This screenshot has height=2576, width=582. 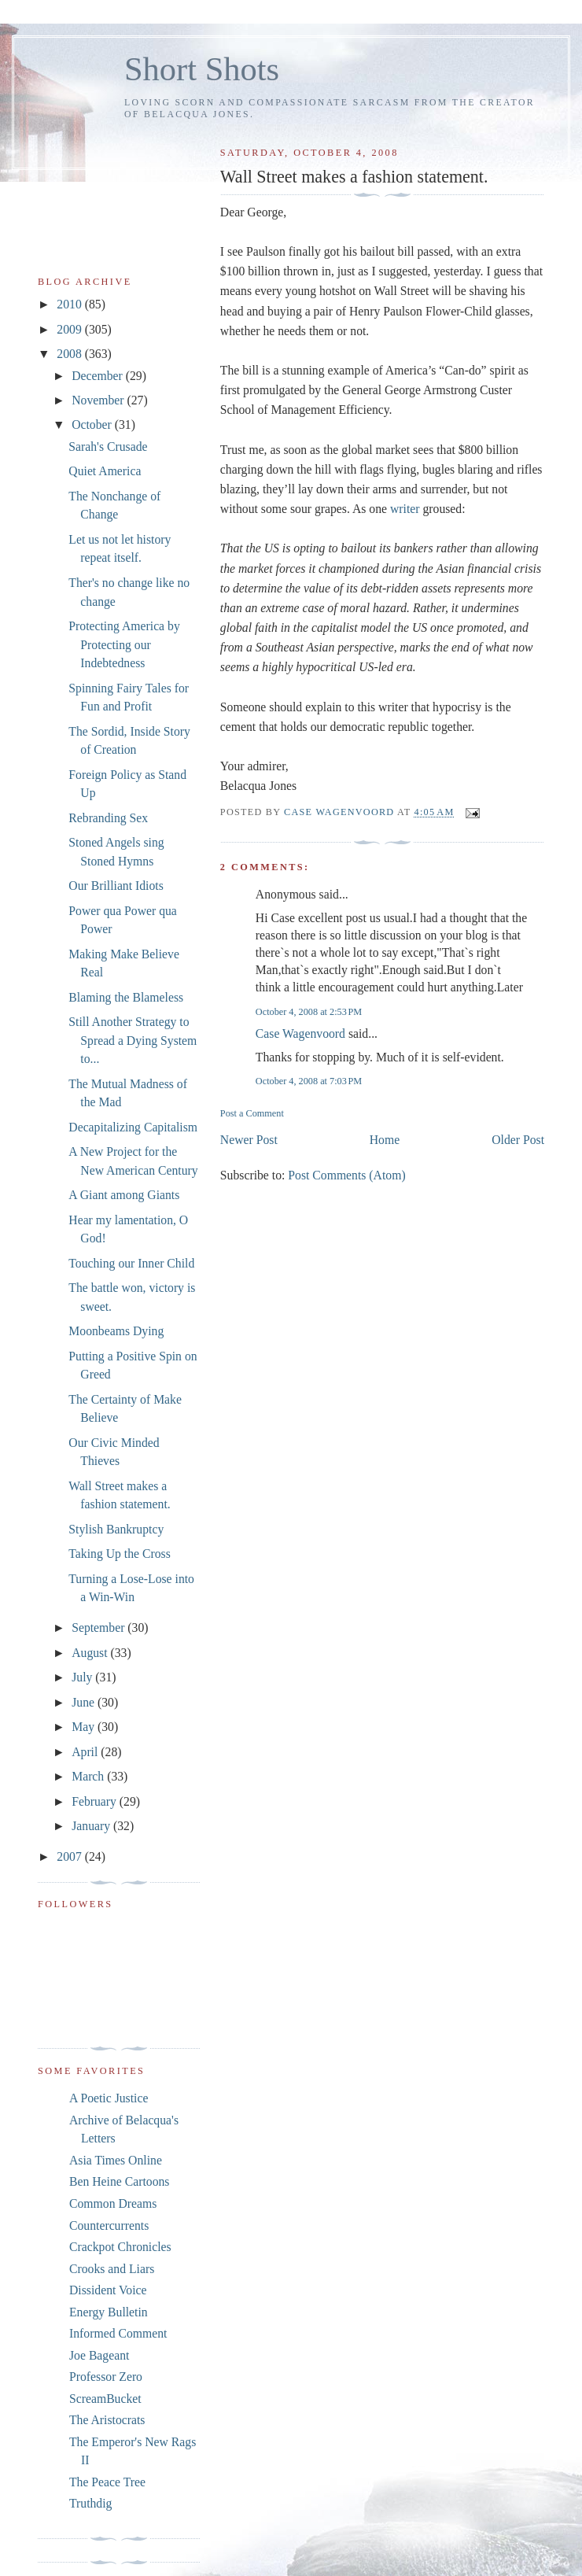 What do you see at coordinates (99, 400) in the screenshot?
I see `November` at bounding box center [99, 400].